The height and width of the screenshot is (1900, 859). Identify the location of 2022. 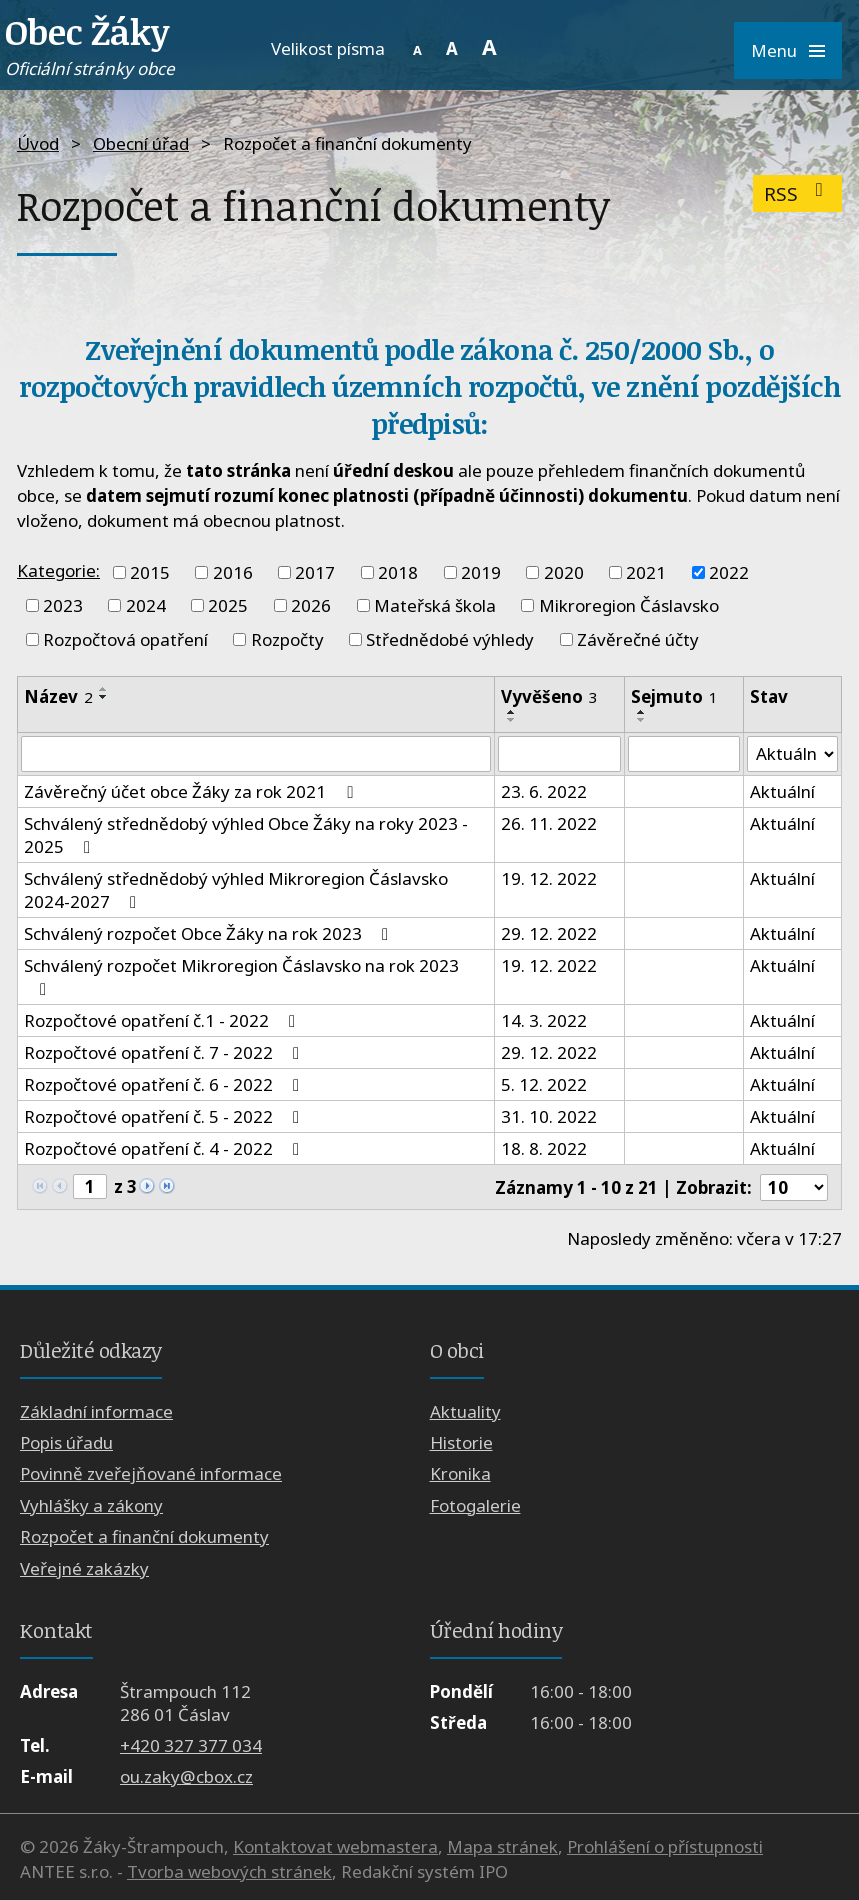
(729, 572).